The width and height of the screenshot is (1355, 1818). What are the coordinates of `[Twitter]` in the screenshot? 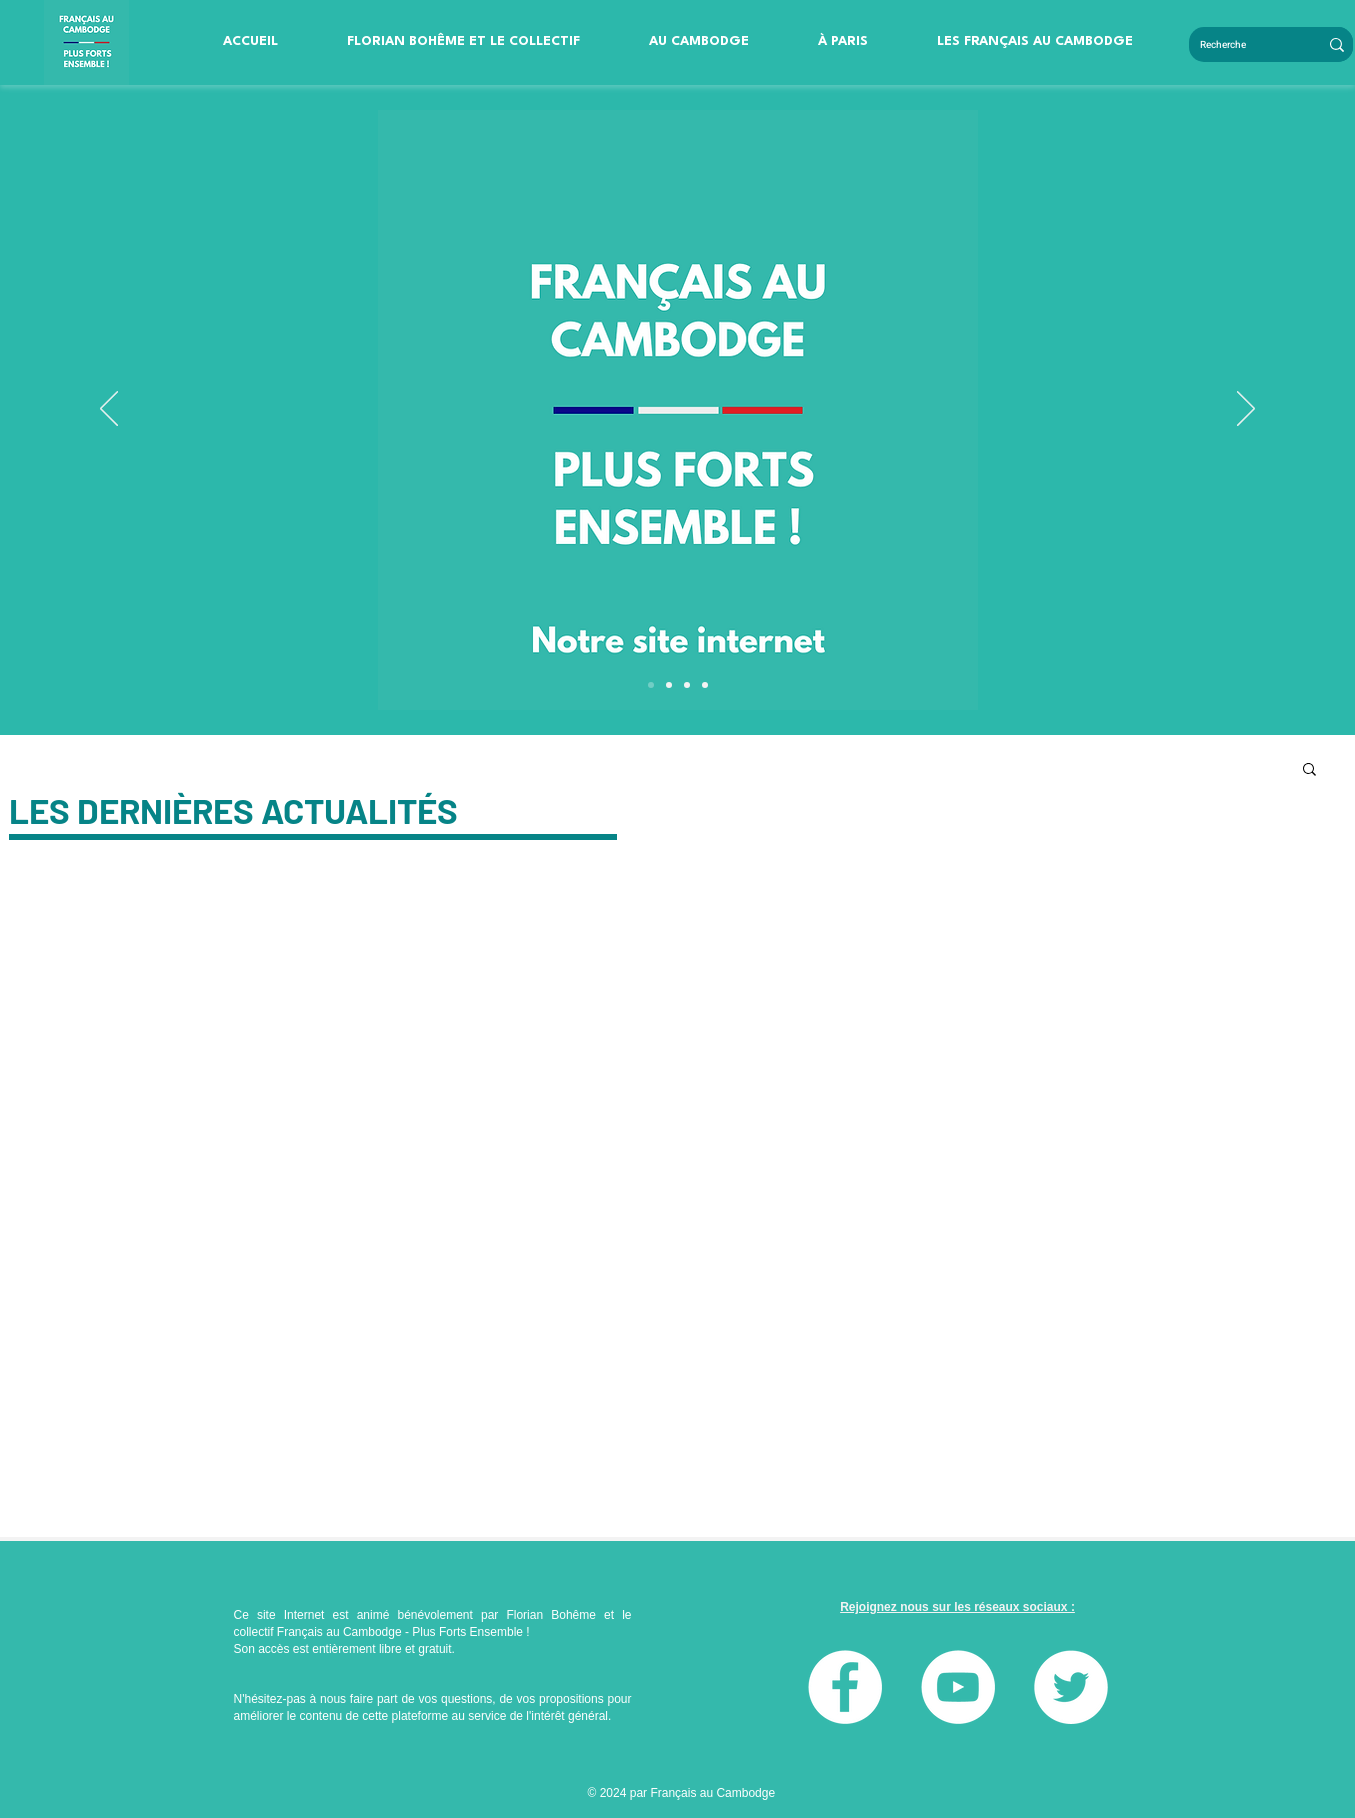 It's located at (1071, 1687).